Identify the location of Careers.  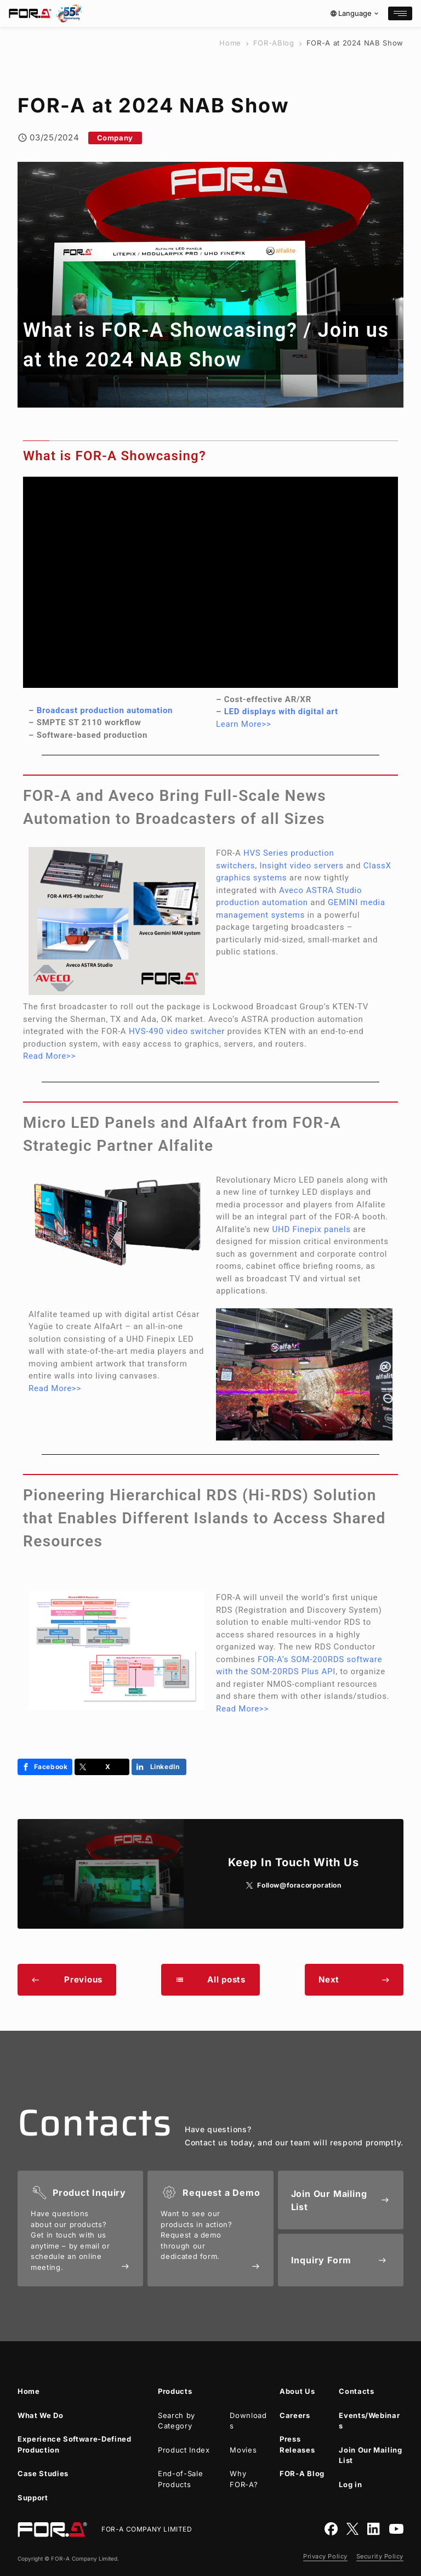
(295, 2415).